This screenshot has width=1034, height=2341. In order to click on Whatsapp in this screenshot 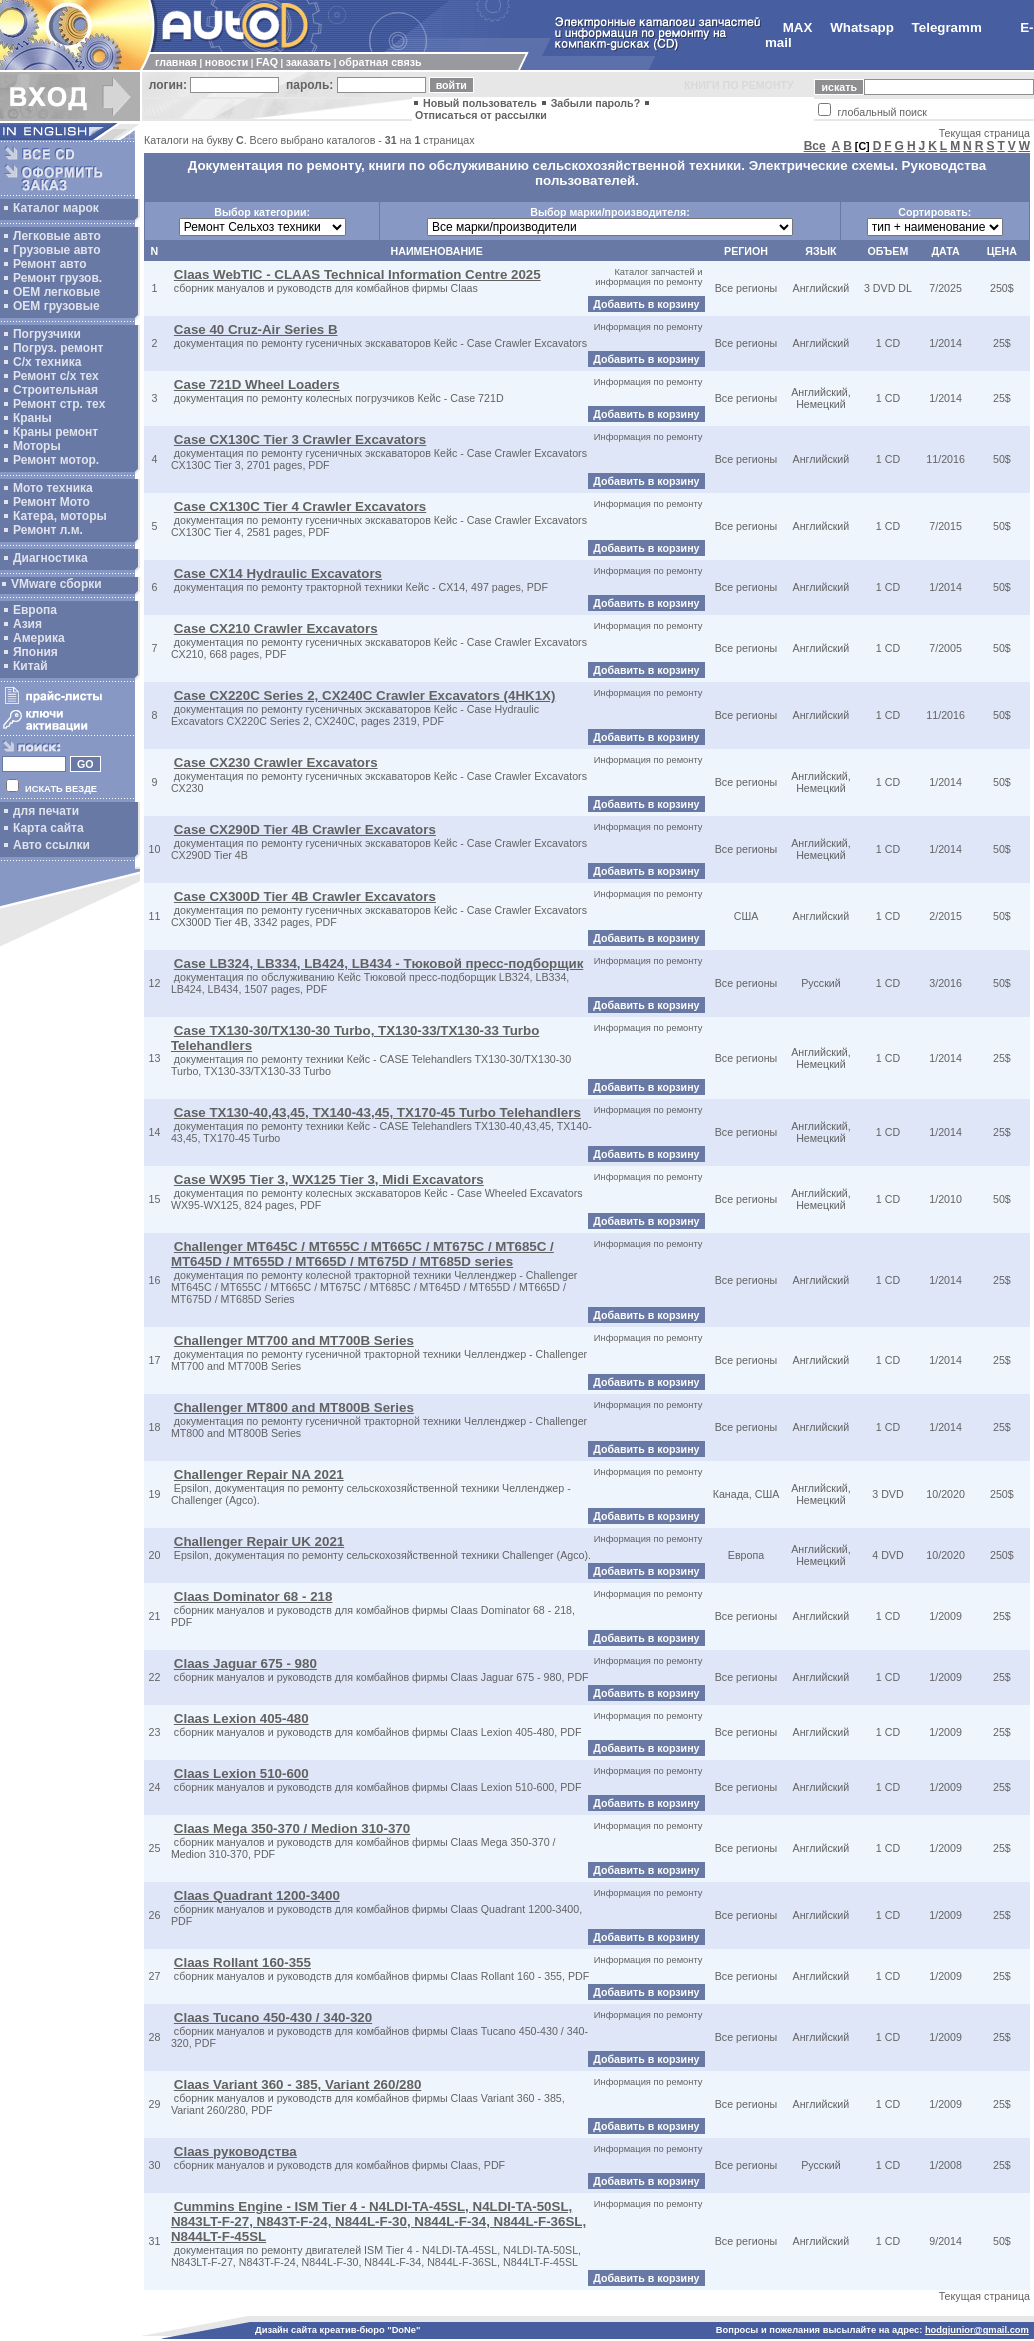, I will do `click(862, 27)`.